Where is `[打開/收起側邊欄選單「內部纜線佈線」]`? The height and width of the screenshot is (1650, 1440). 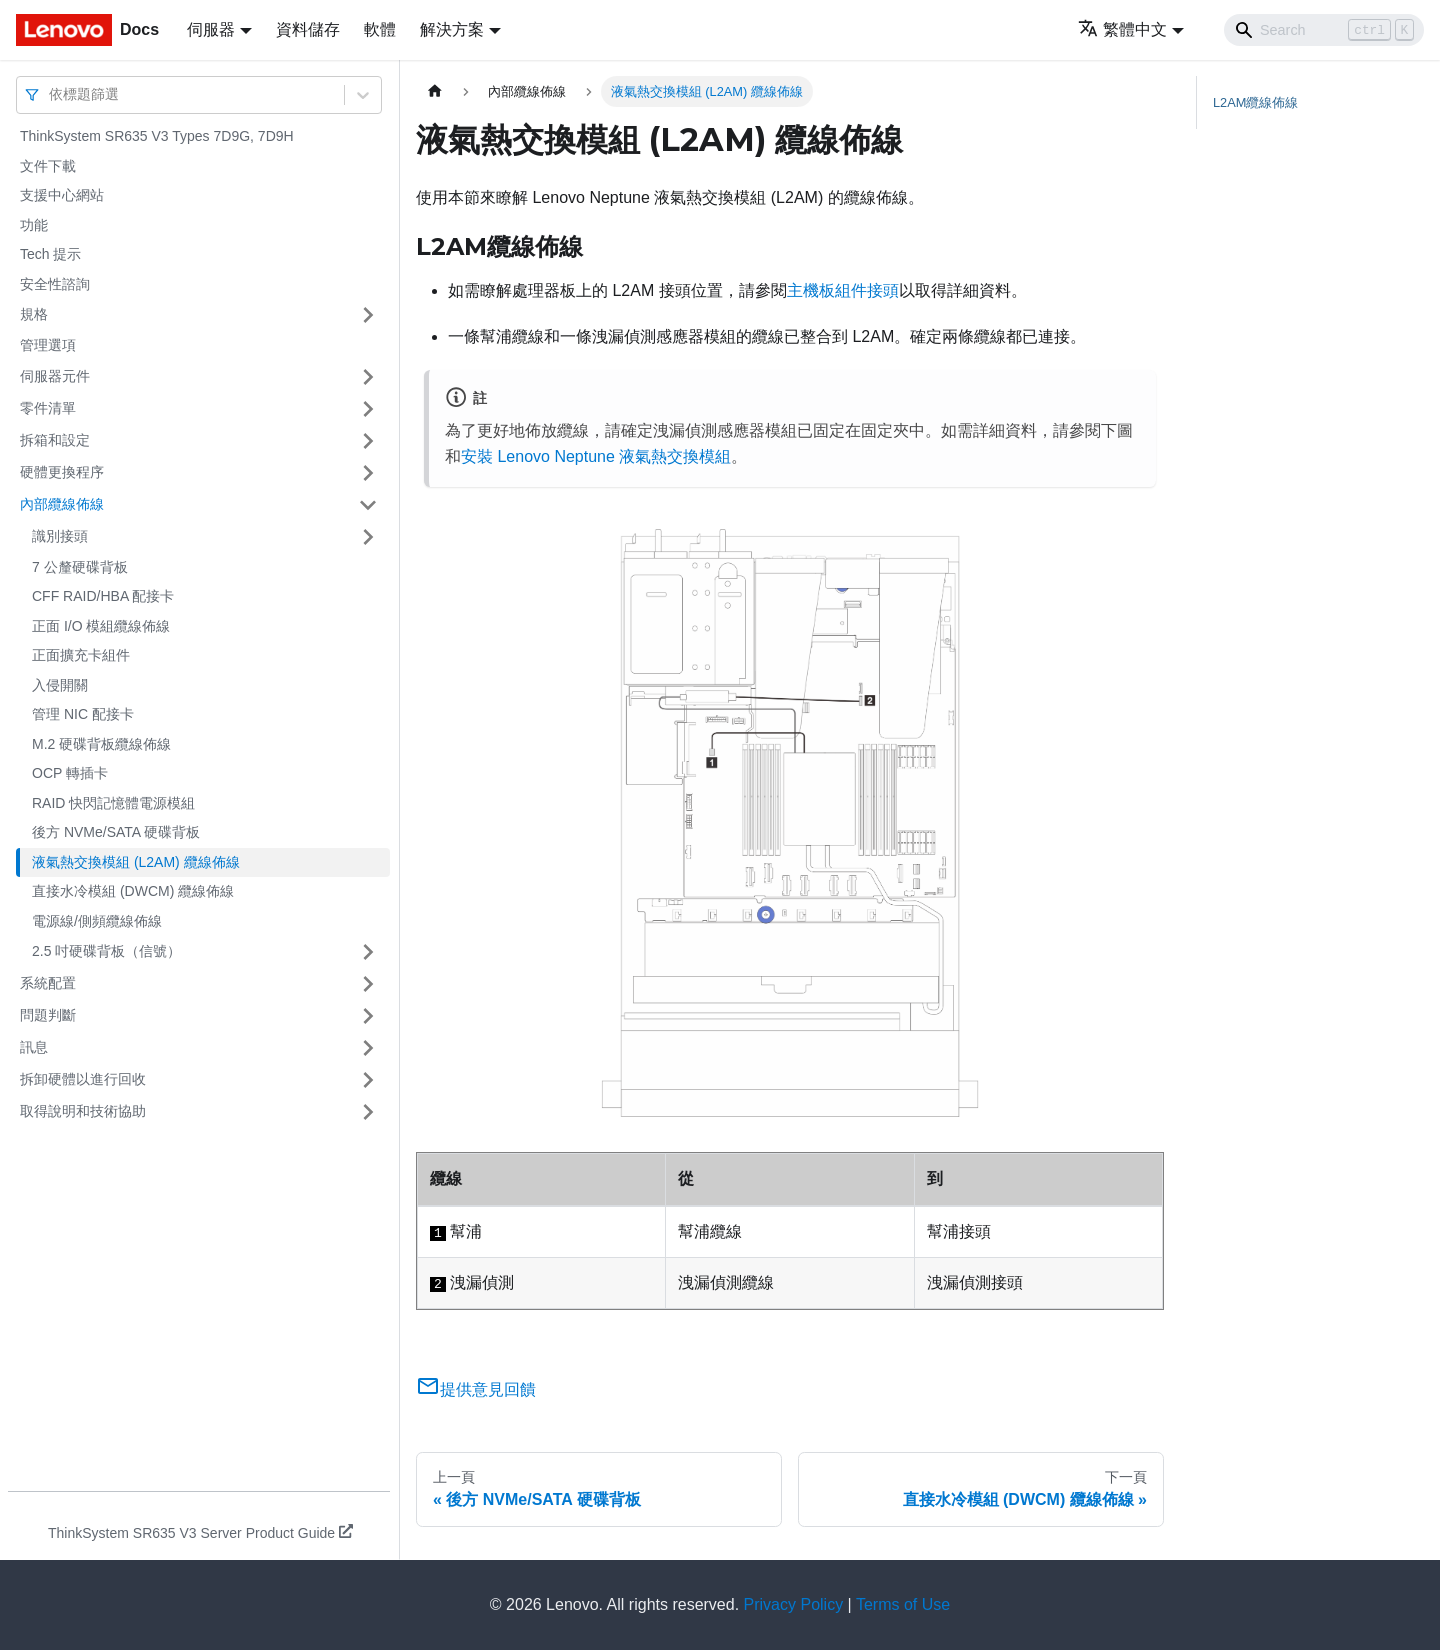 [打開/收起側邊欄選單「內部纜線佈線」] is located at coordinates (368, 505).